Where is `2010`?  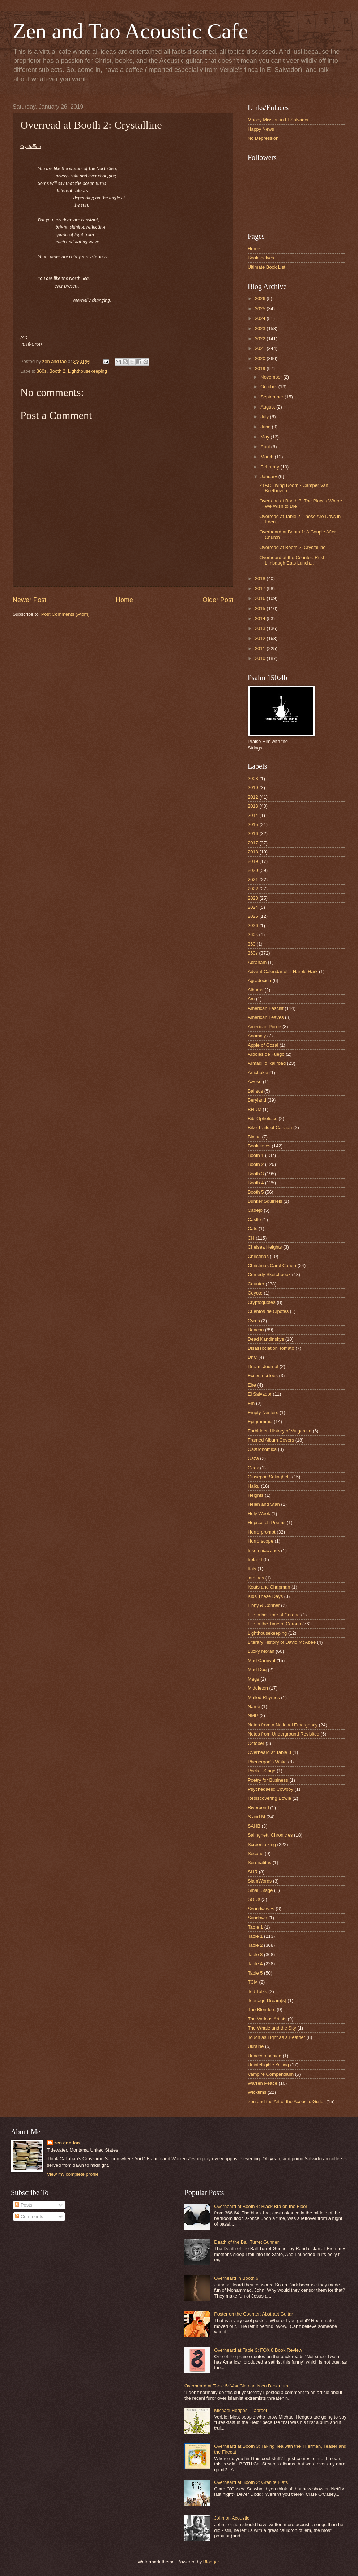 2010 is located at coordinates (261, 658).